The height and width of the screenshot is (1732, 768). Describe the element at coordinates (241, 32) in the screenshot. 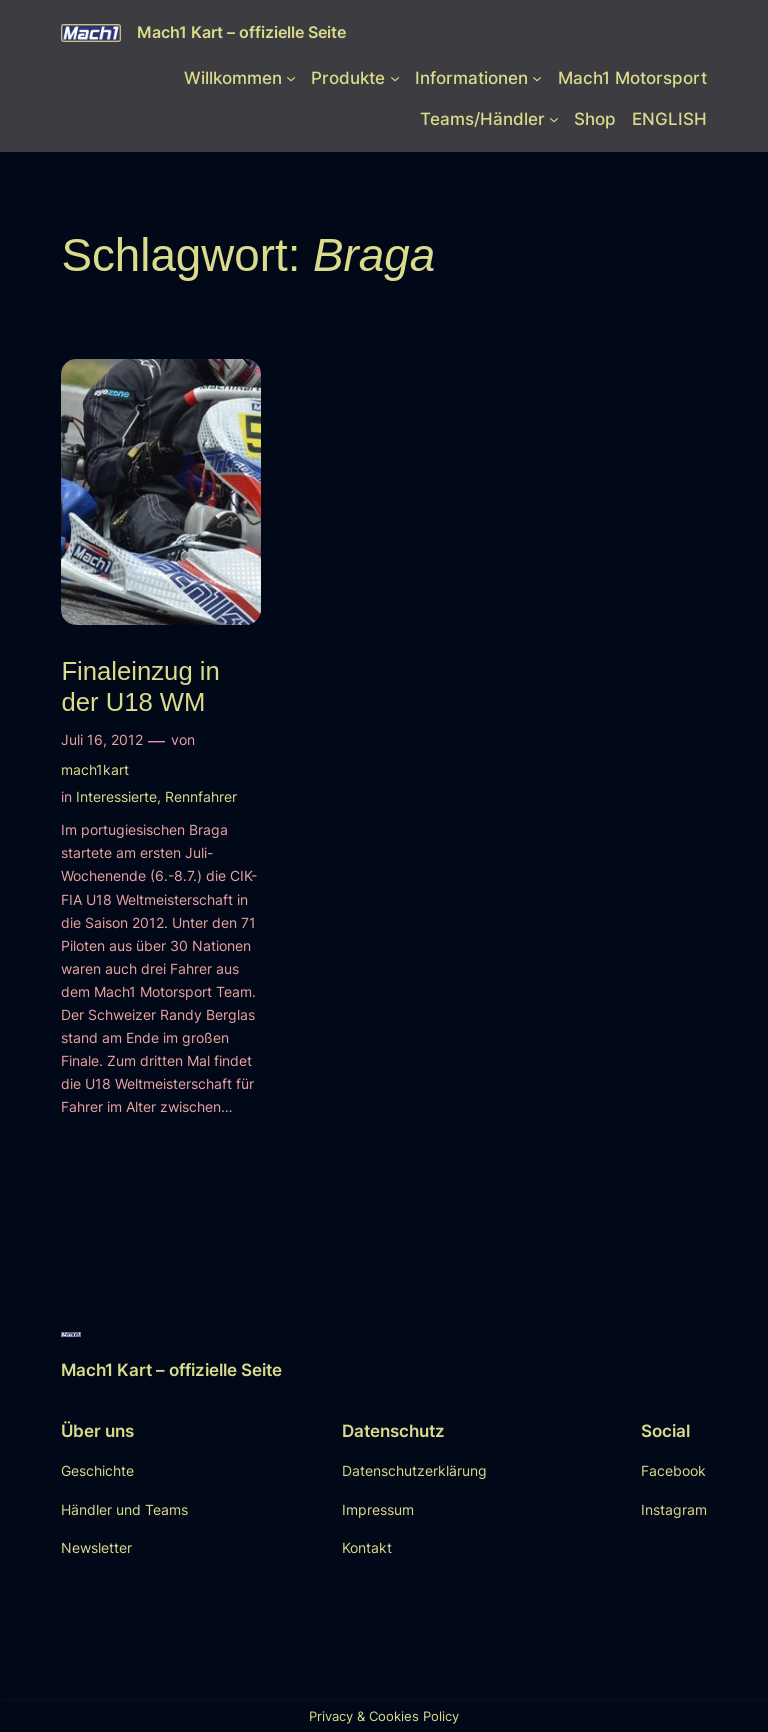

I see `Mach1 Kart – offizielle Seite` at that location.